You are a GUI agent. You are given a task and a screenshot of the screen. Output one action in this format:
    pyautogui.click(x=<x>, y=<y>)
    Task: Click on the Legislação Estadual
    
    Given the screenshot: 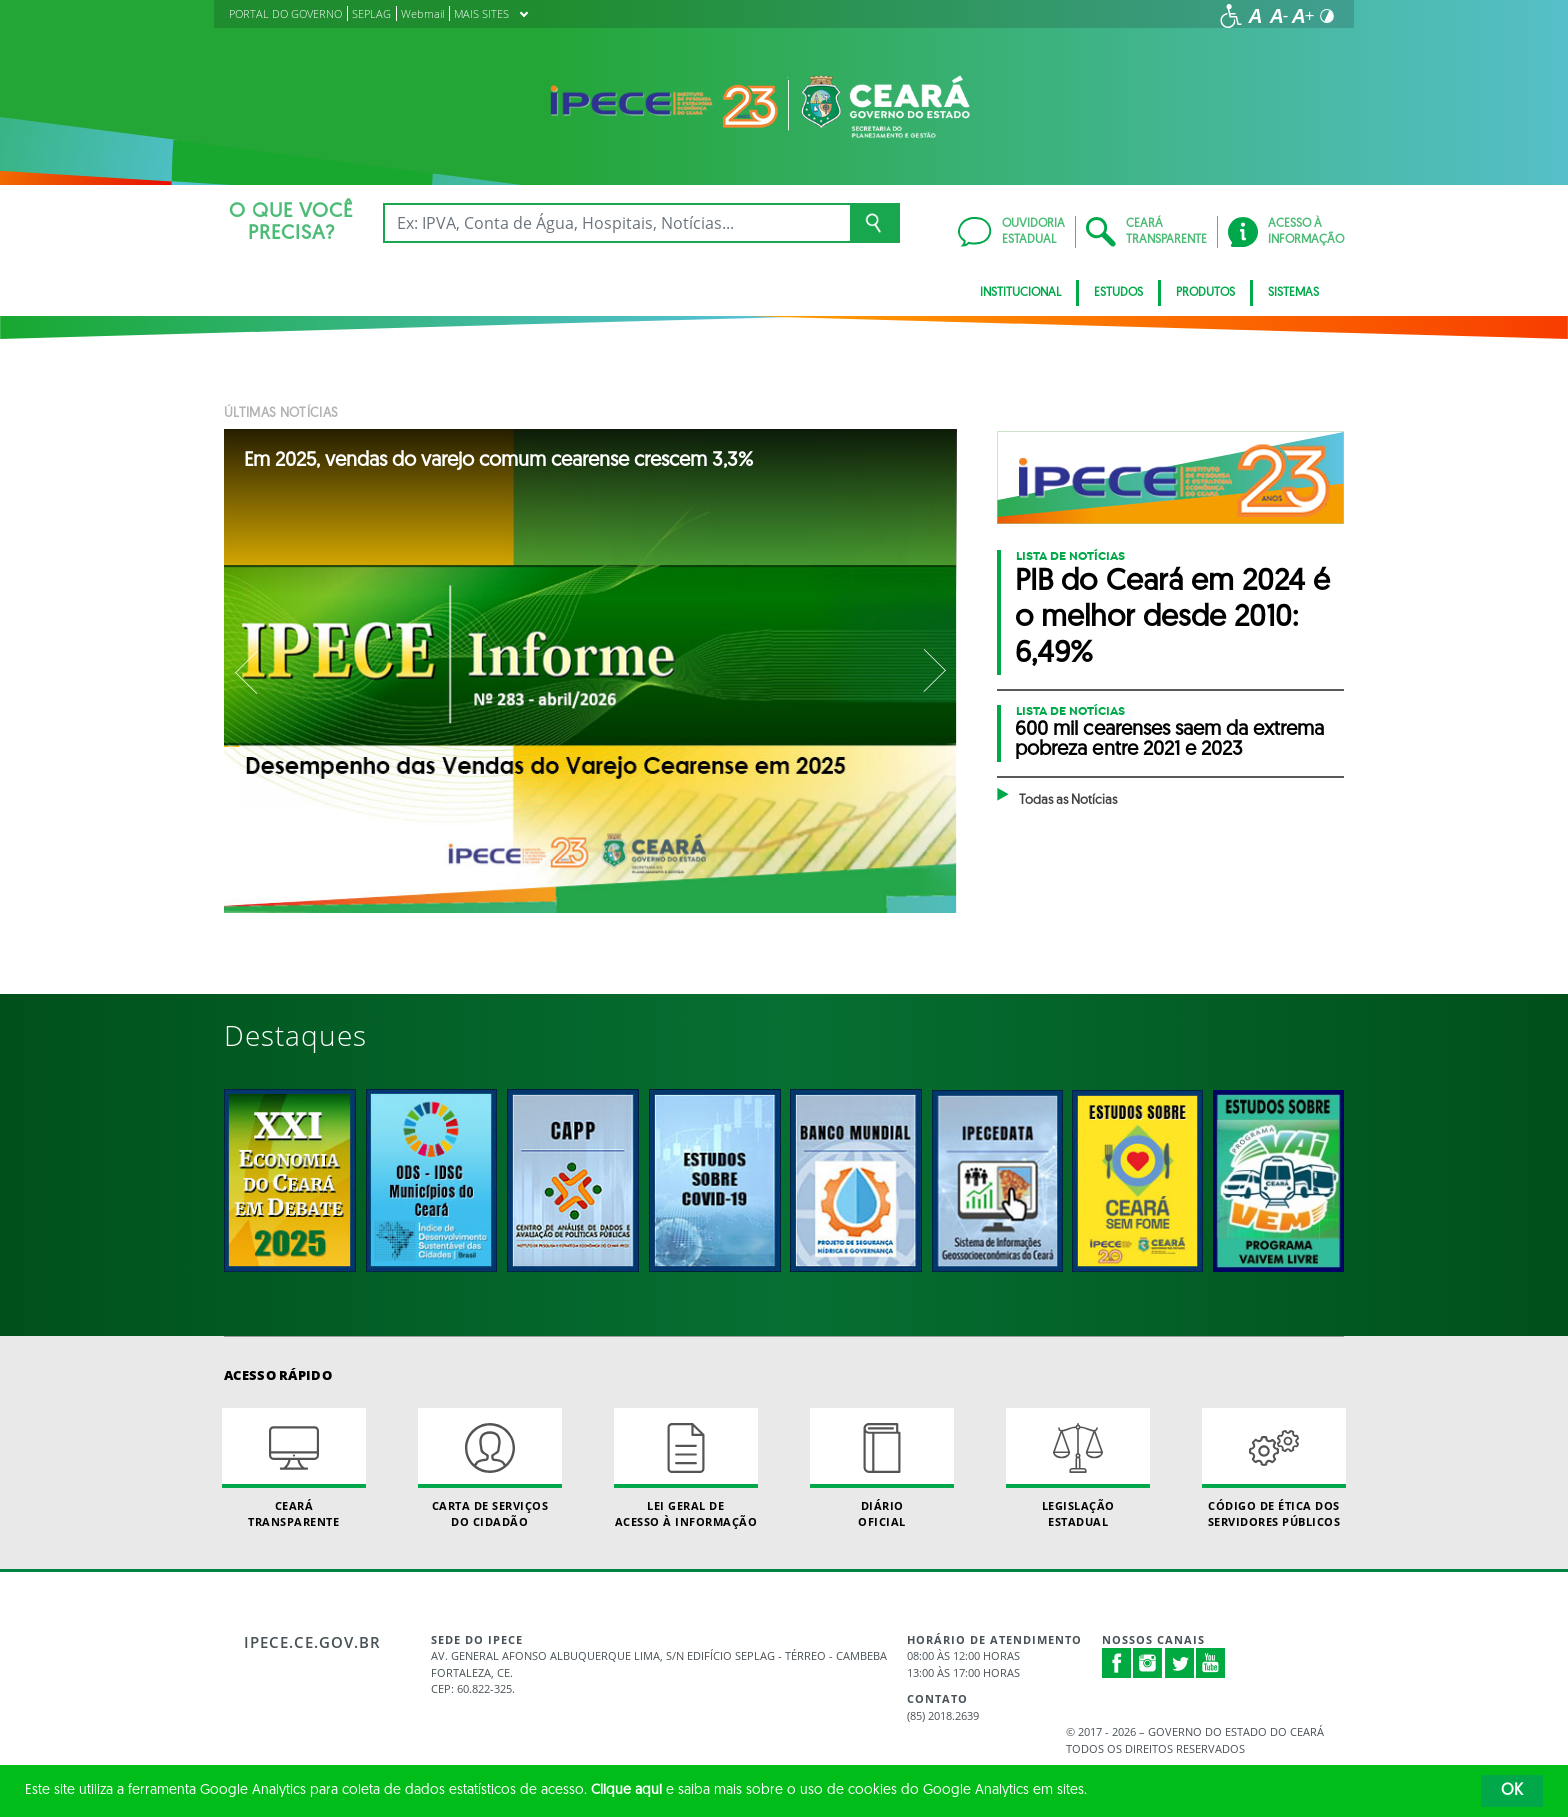 What is the action you would take?
    pyautogui.click(x=1078, y=1468)
    